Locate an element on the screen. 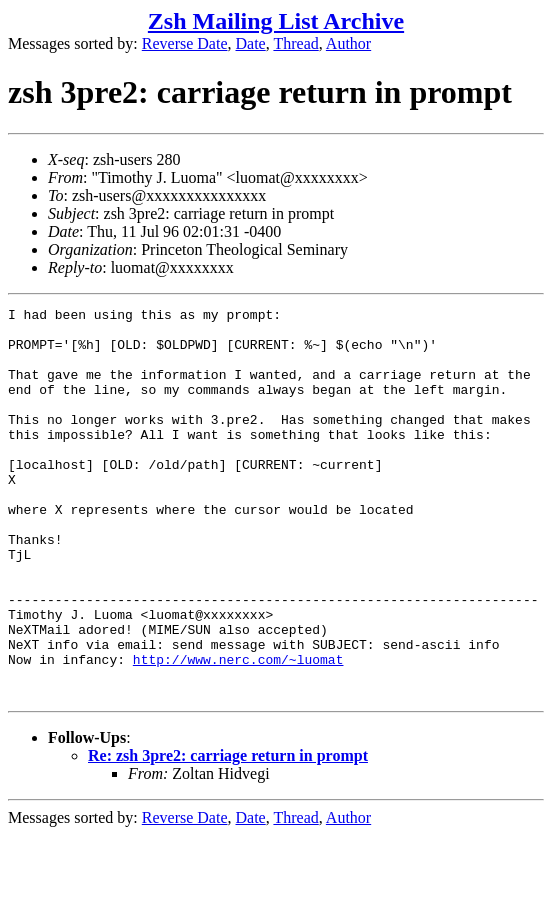 Image resolution: width=552 pixels, height=913 pixels. Zsh Mailing List Archive is located at coordinates (276, 21).